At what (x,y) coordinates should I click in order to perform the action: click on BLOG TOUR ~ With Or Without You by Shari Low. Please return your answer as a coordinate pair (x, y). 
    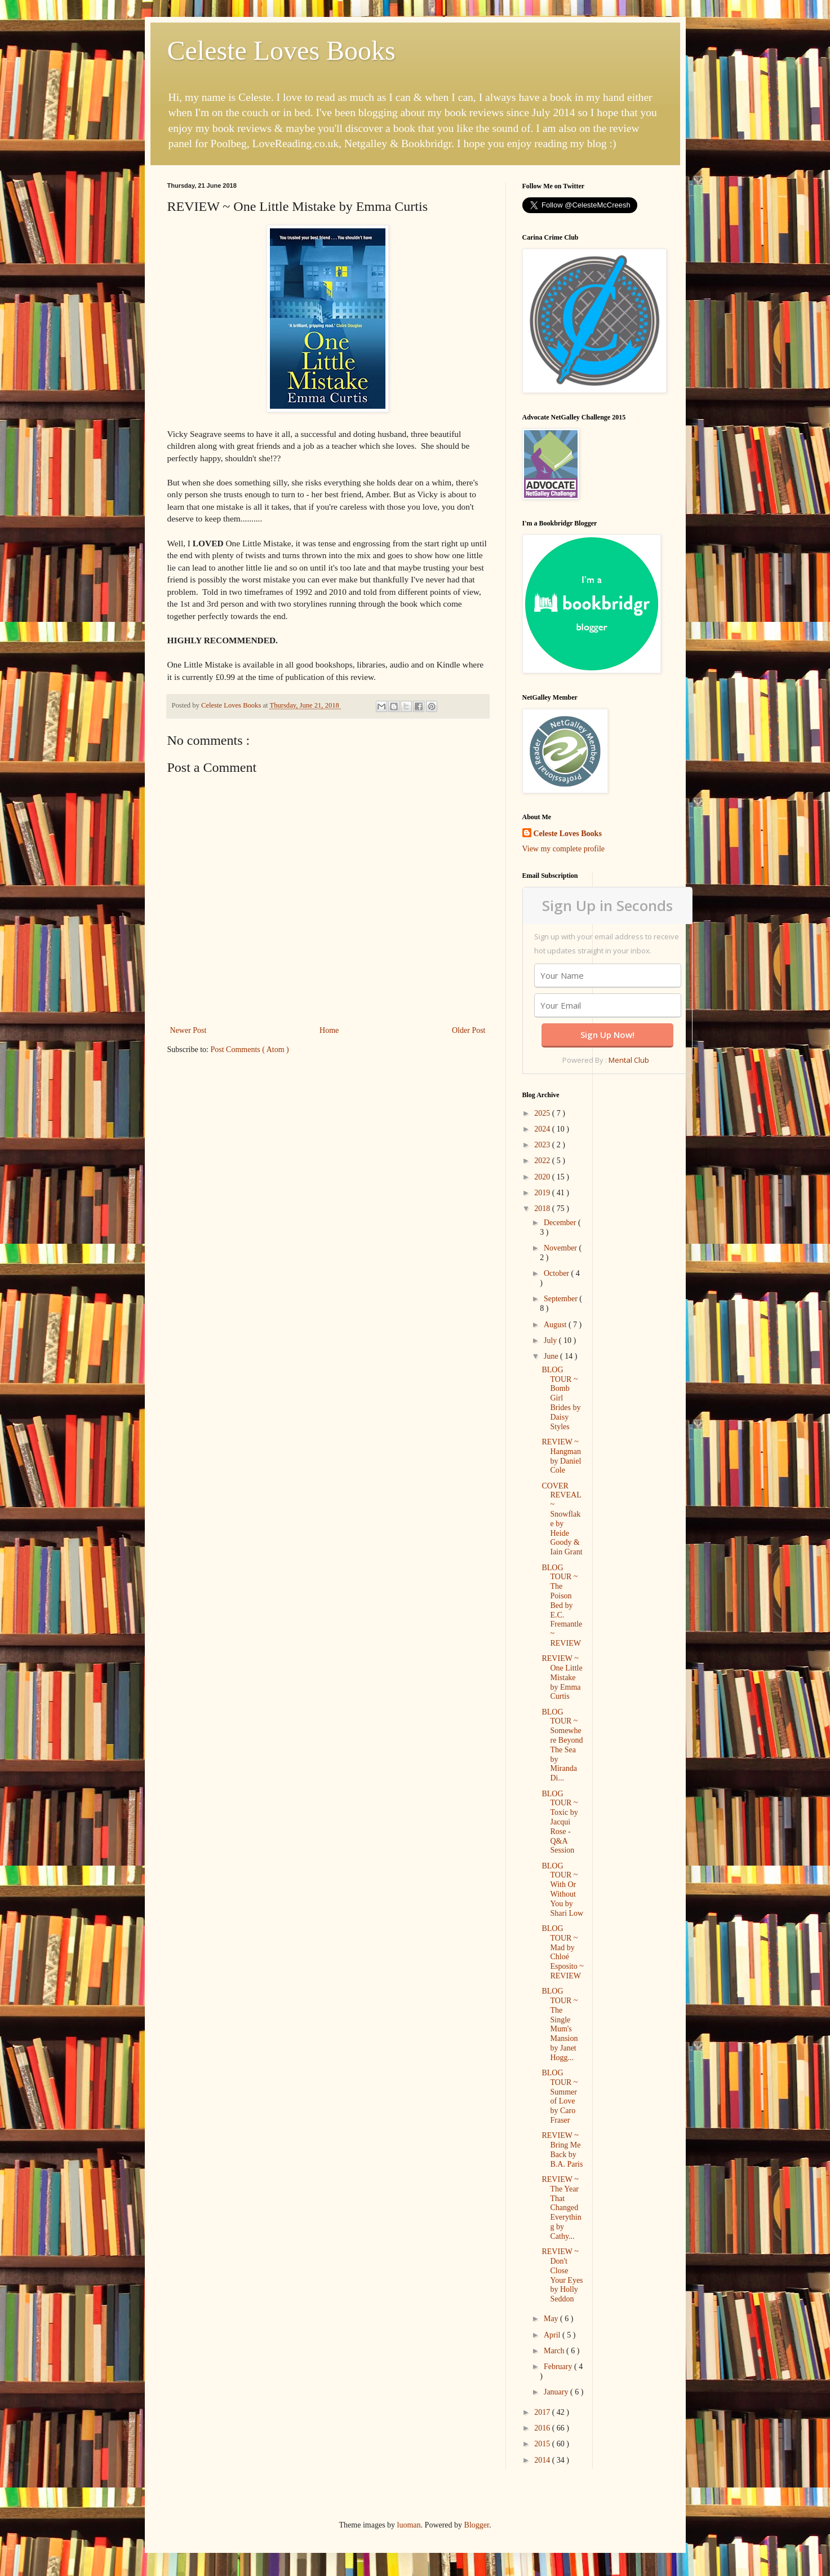
    Looking at the image, I should click on (562, 1889).